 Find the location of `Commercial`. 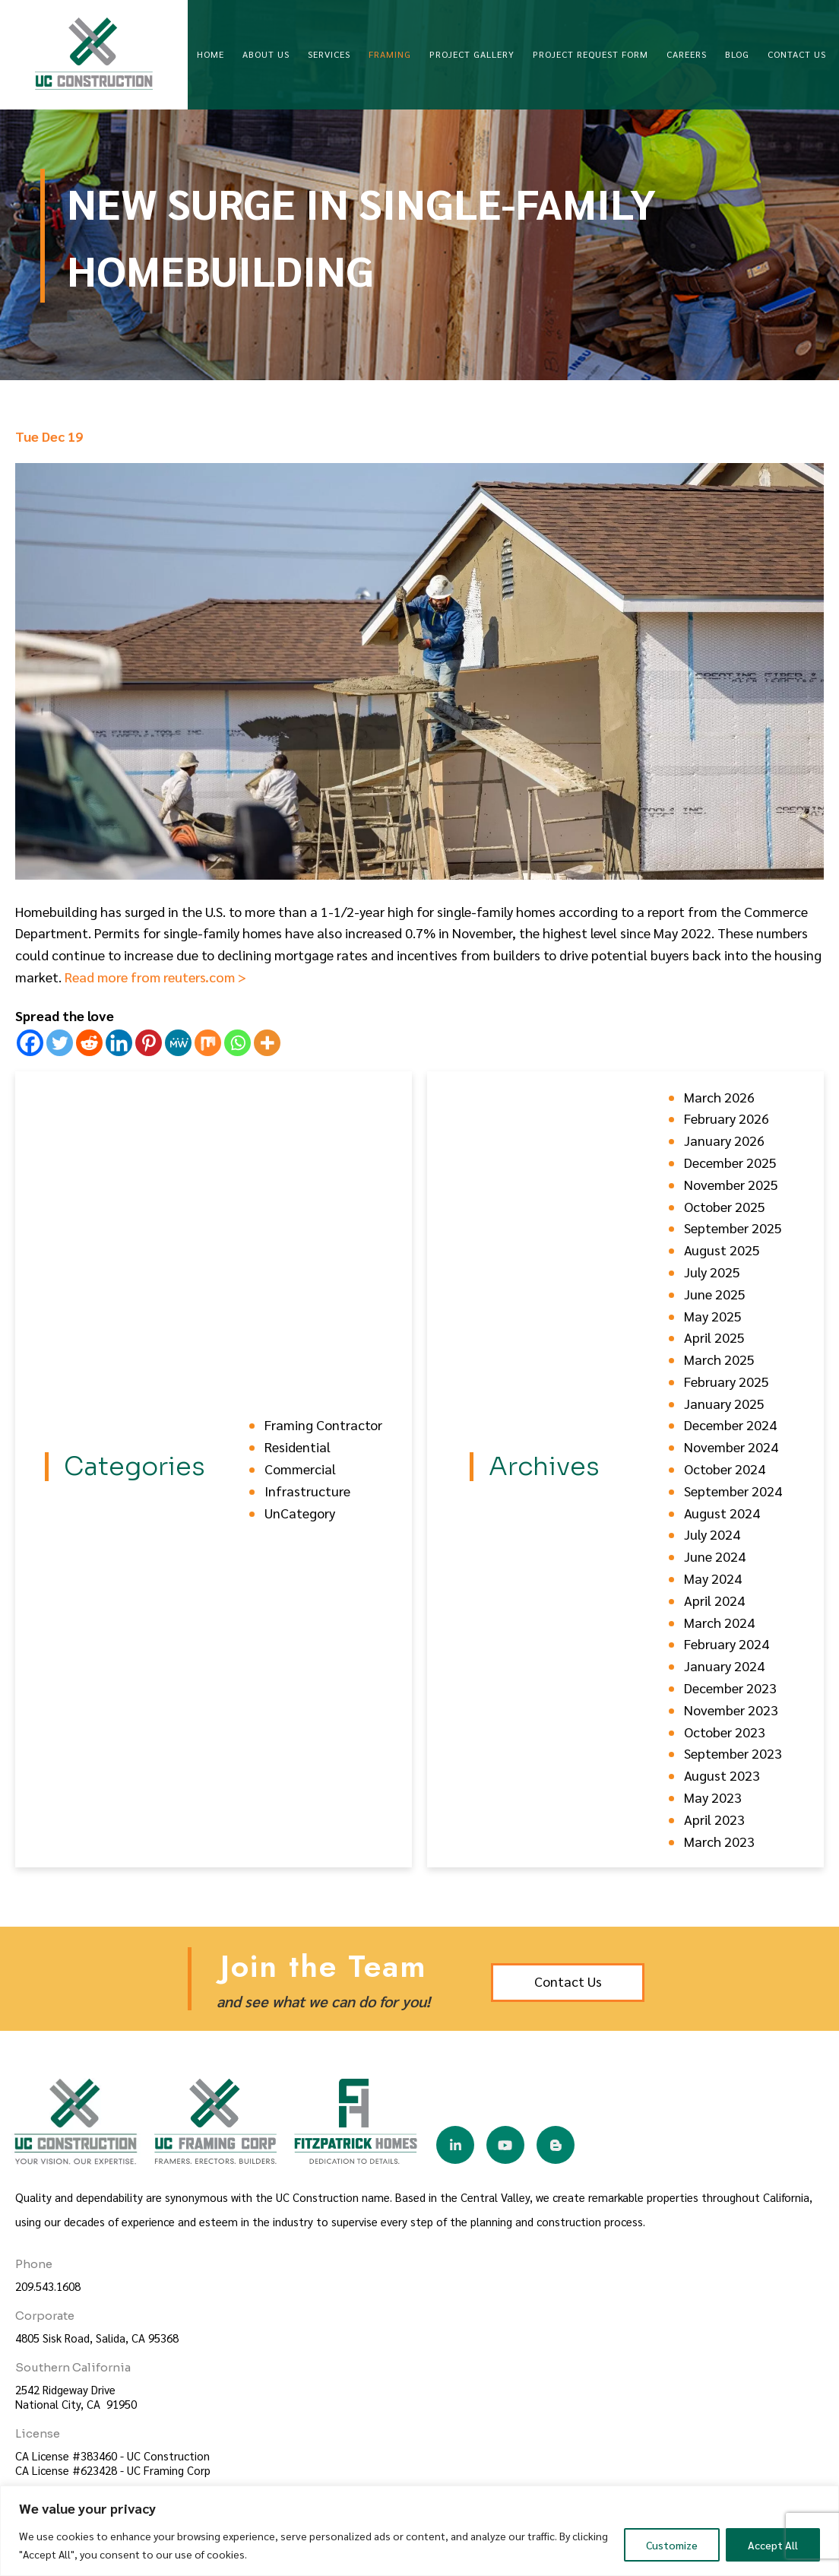

Commercial is located at coordinates (300, 1468).